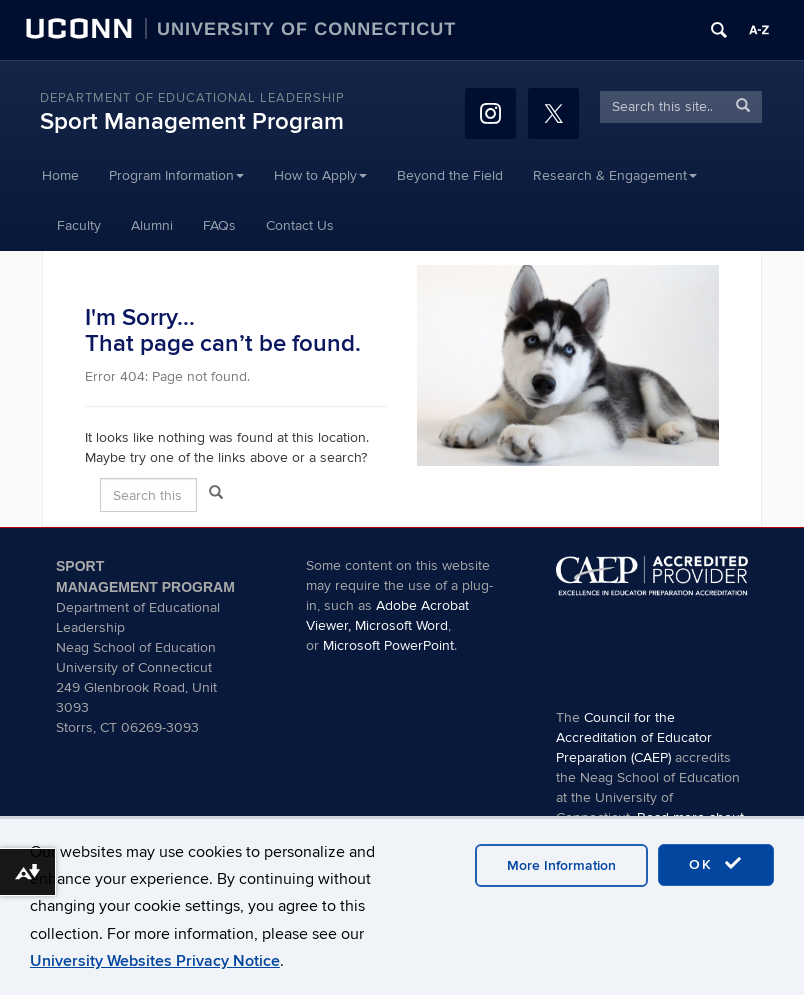  I want to click on OK [accept cookies], so click(716, 864).